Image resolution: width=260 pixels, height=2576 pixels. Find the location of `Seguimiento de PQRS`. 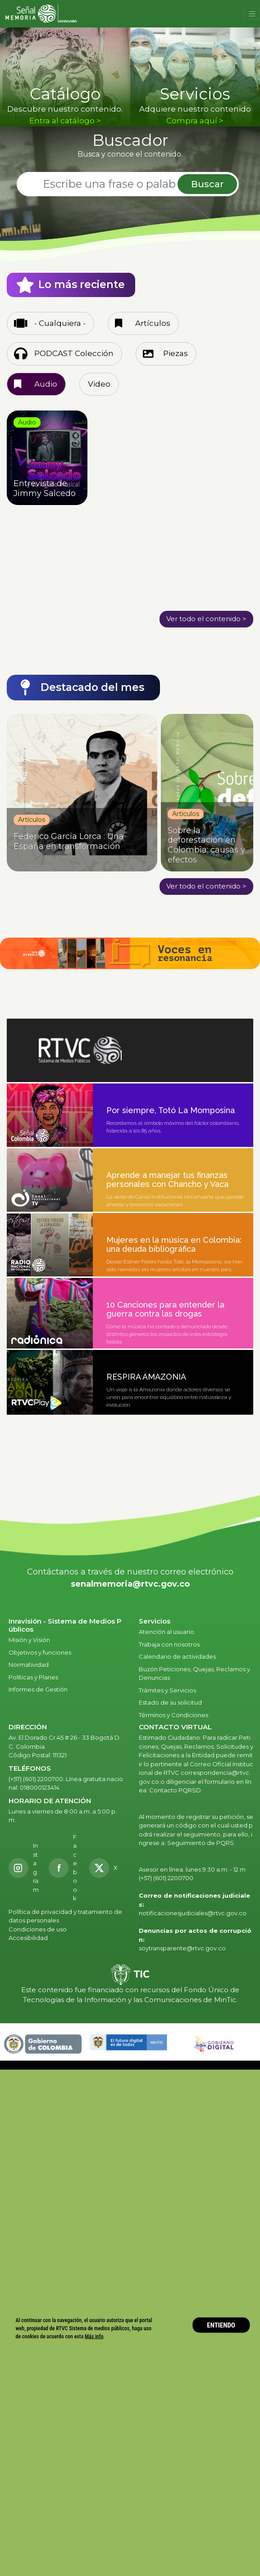

Seguimiento de PQRS is located at coordinates (200, 1842).